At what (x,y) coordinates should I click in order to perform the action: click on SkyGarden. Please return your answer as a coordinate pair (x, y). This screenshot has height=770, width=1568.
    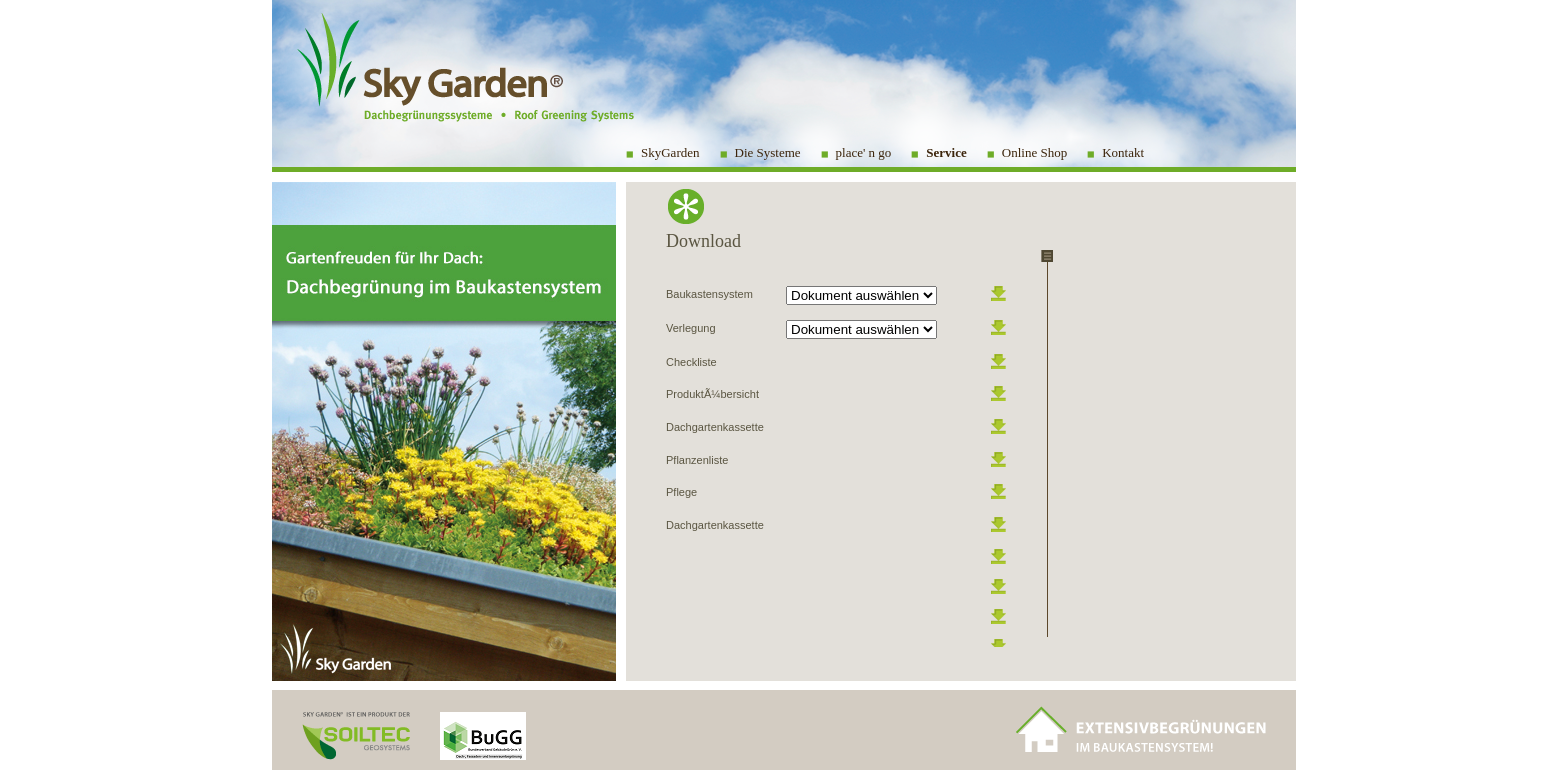
    Looking at the image, I should click on (670, 152).